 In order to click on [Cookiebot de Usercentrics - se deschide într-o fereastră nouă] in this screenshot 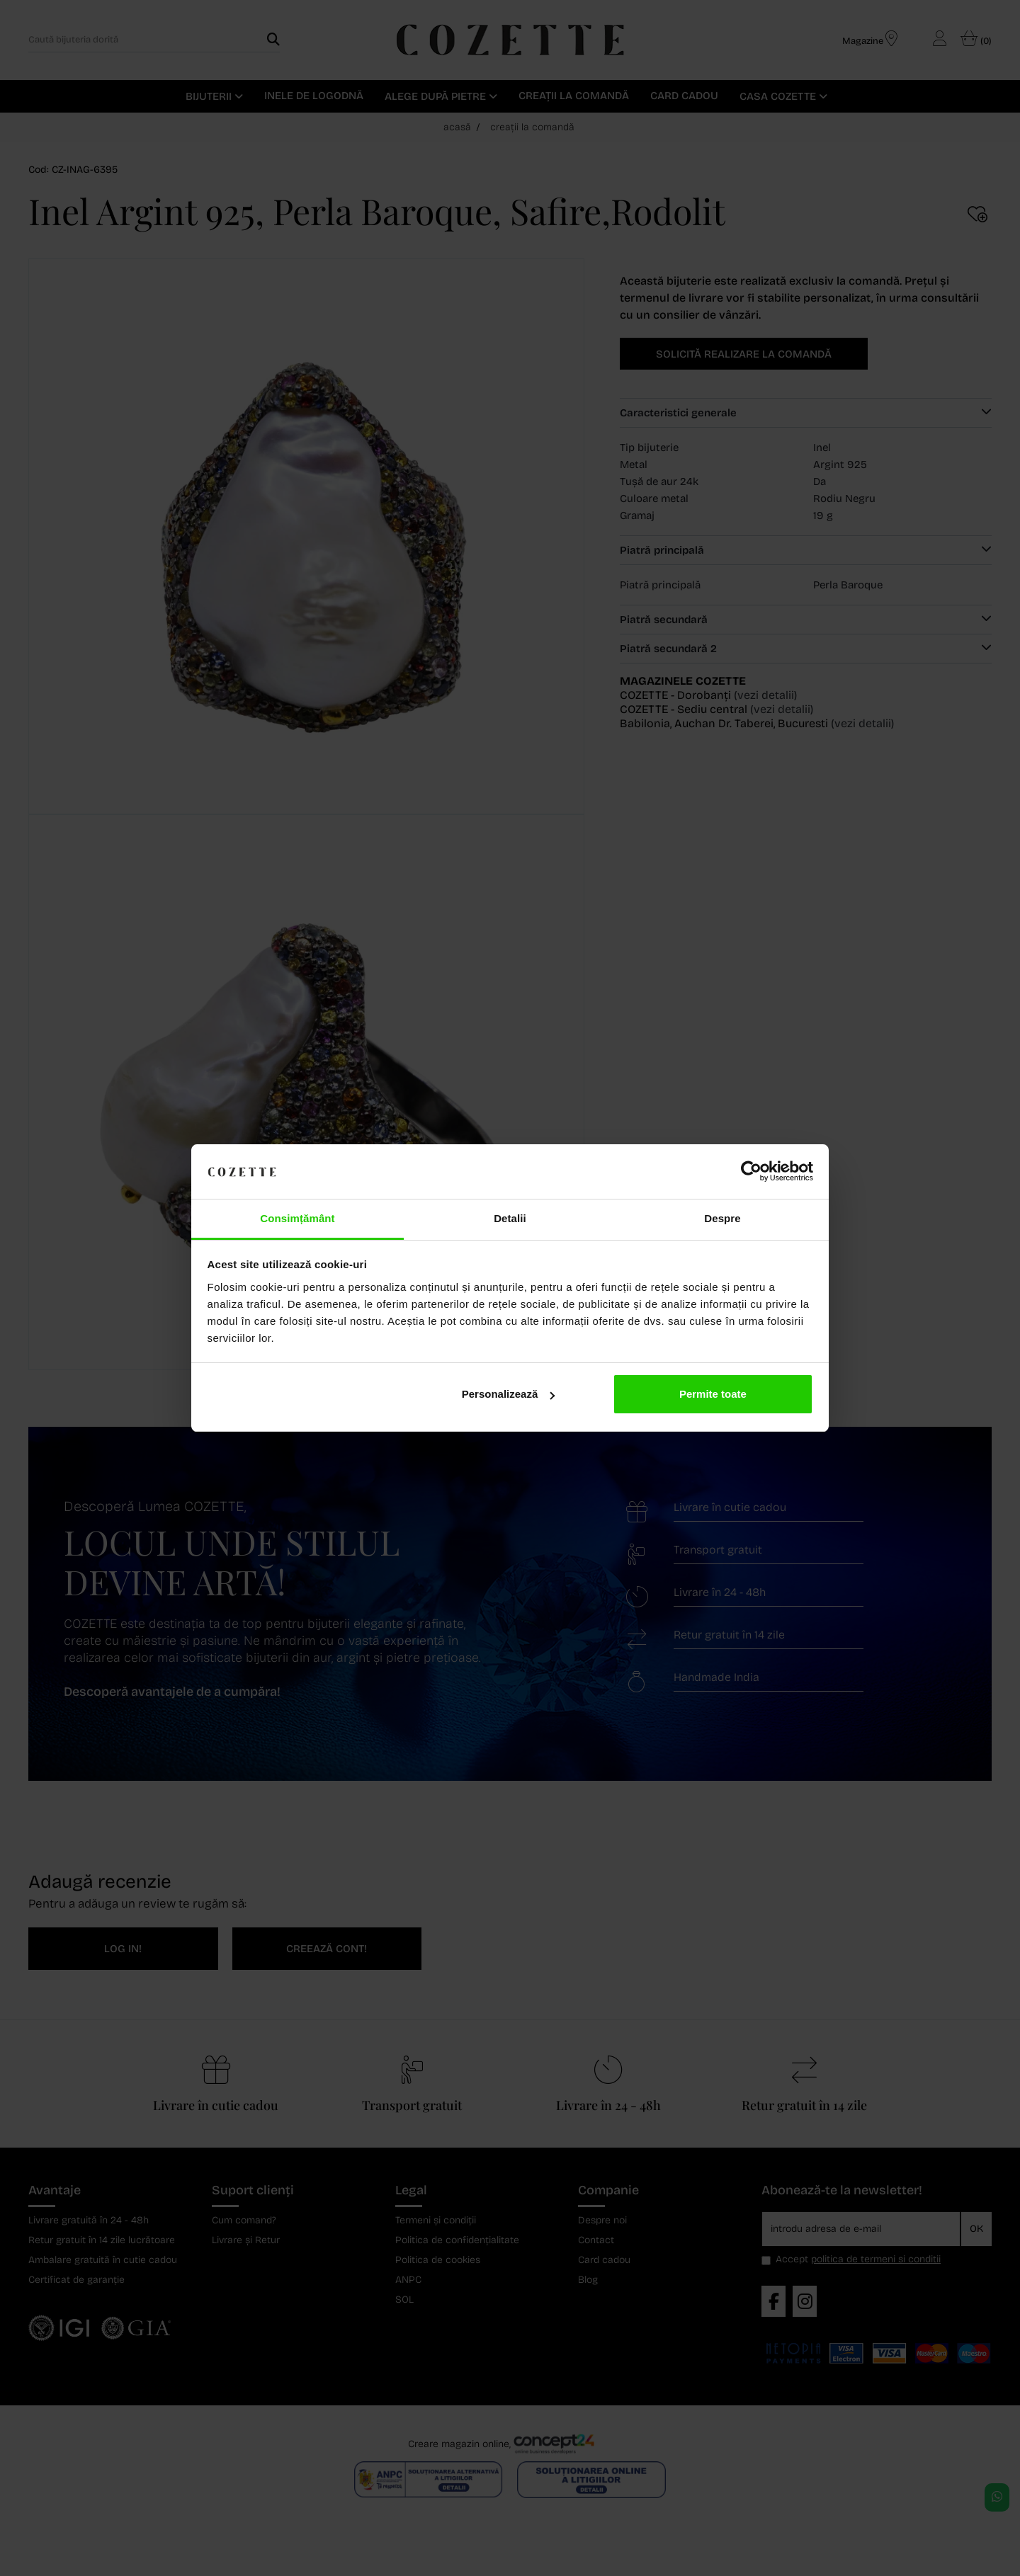, I will do `click(751, 1171)`.